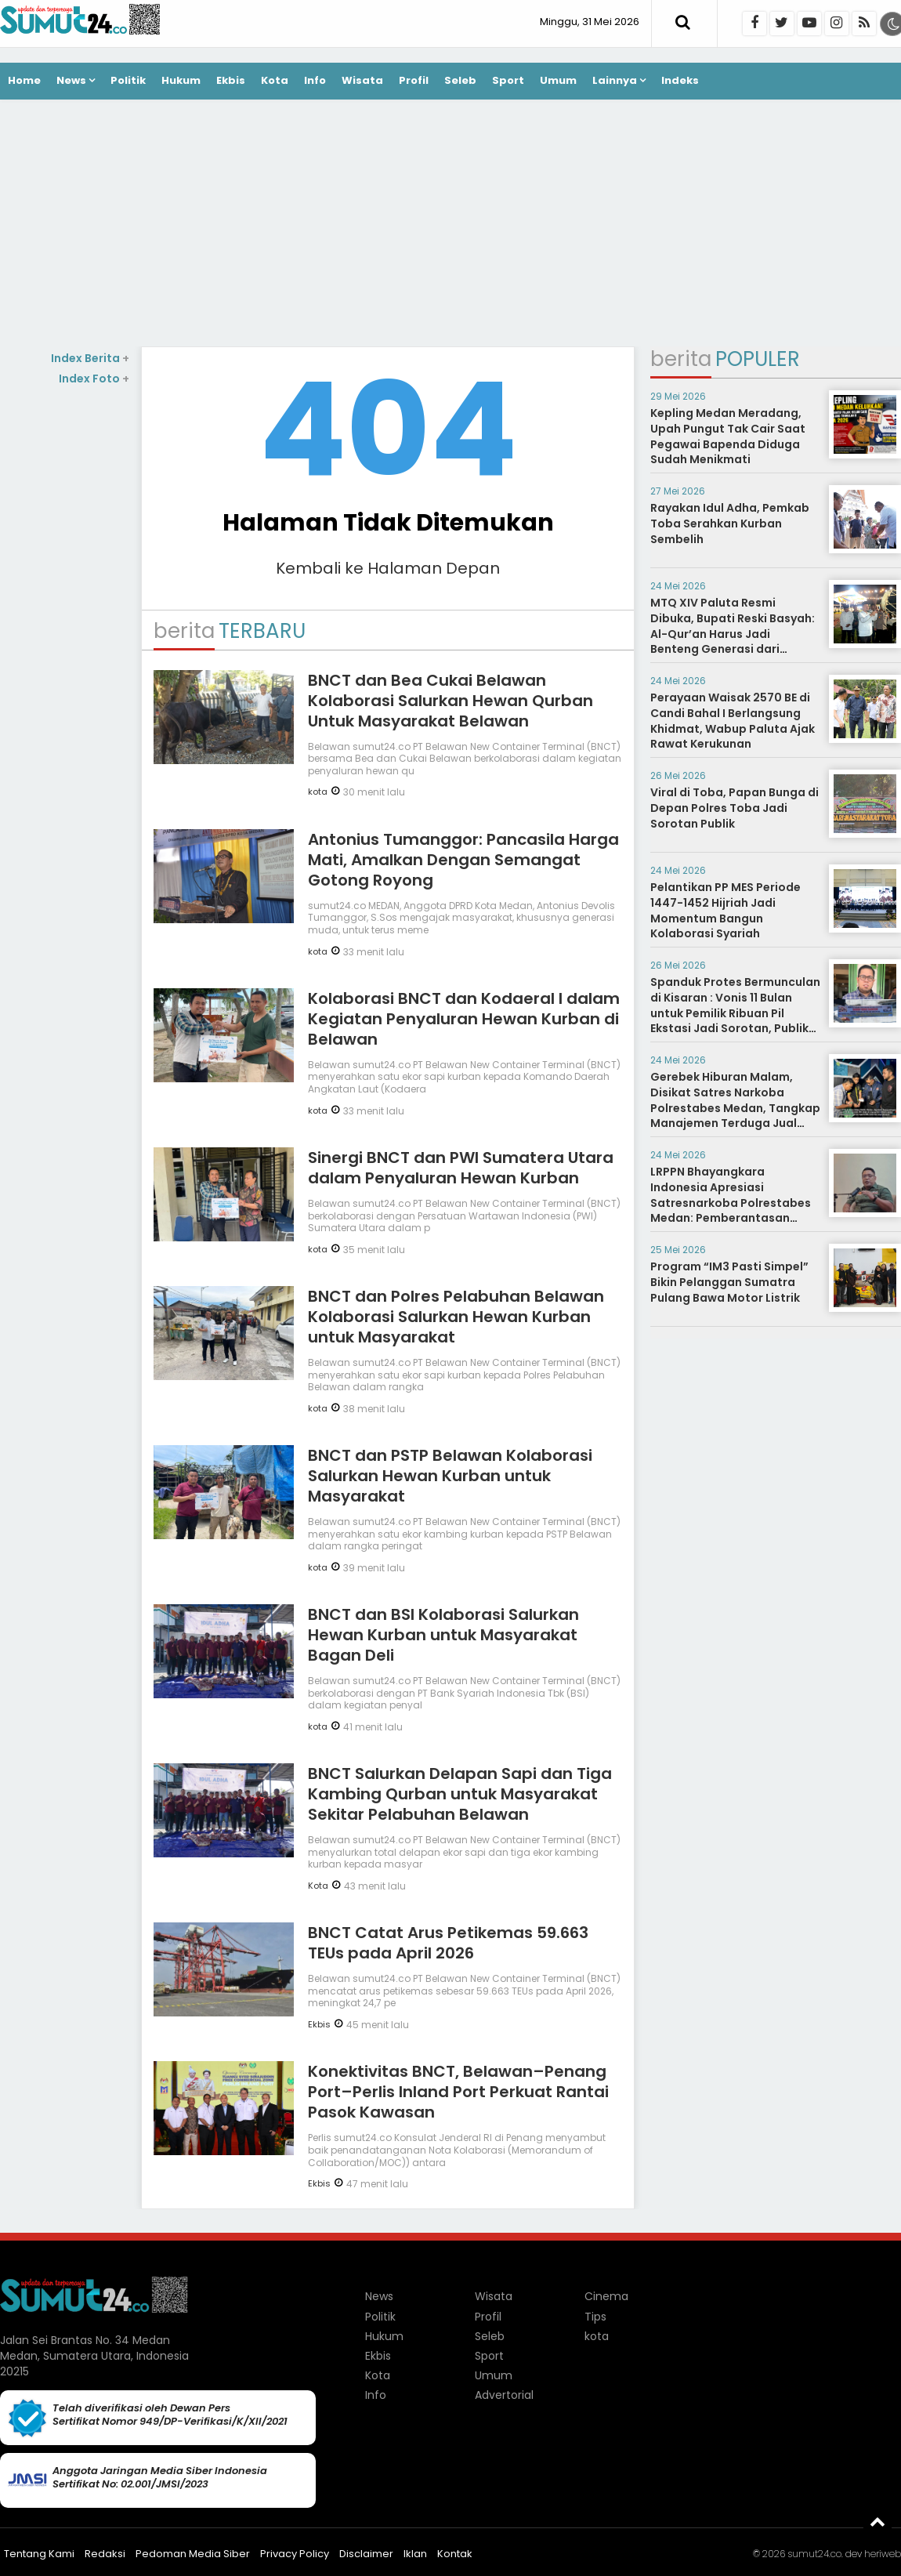 Image resolution: width=901 pixels, height=2576 pixels. Describe the element at coordinates (450, 700) in the screenshot. I see `BNCT dan Bea Cukai Belawan Kolaborasi Salurkan Hewan Qurban Untuk Masyarakat Belawan` at that location.